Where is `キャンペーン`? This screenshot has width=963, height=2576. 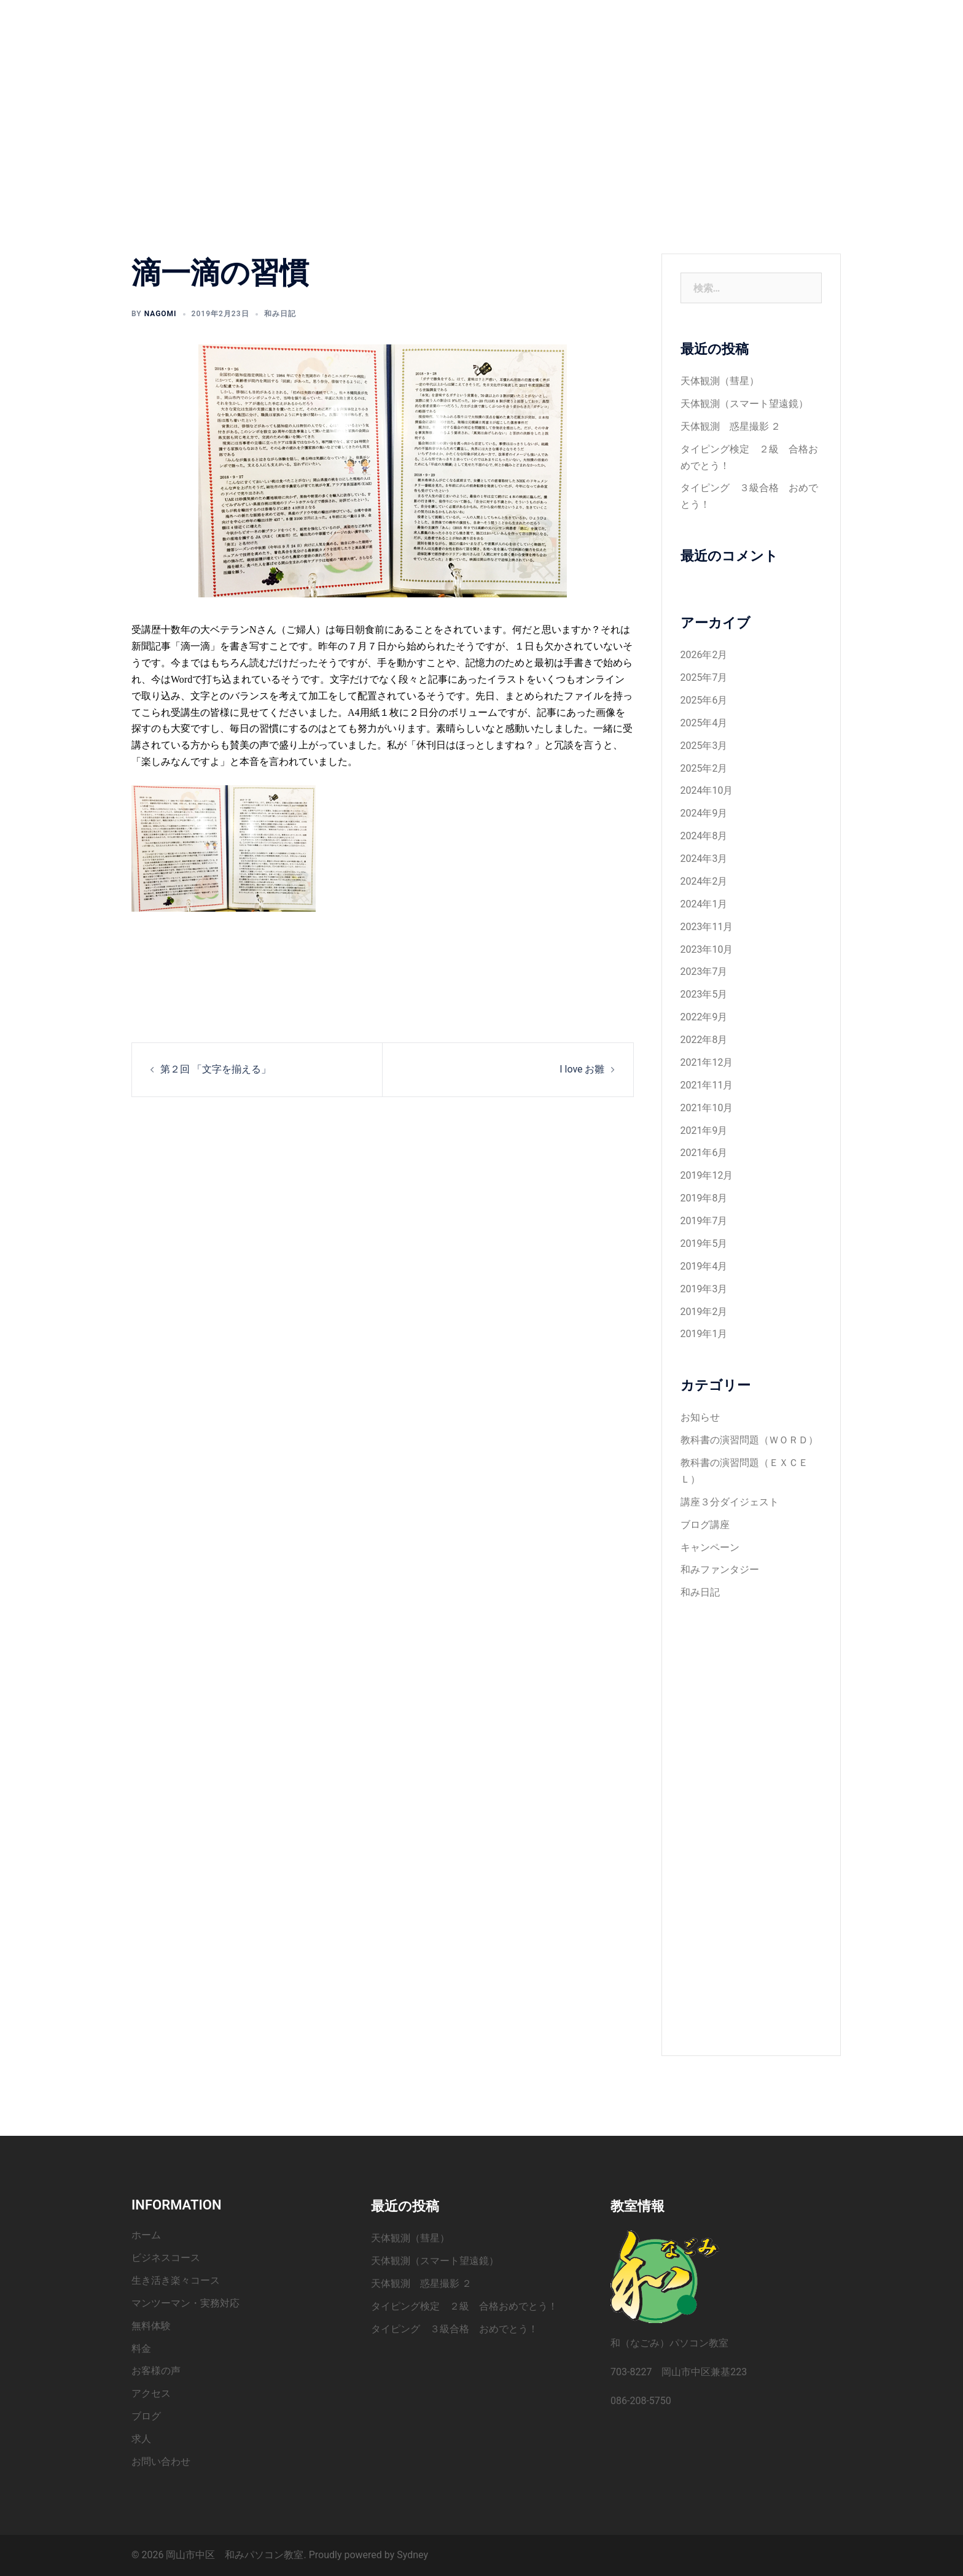
キャンペーン is located at coordinates (709, 1547).